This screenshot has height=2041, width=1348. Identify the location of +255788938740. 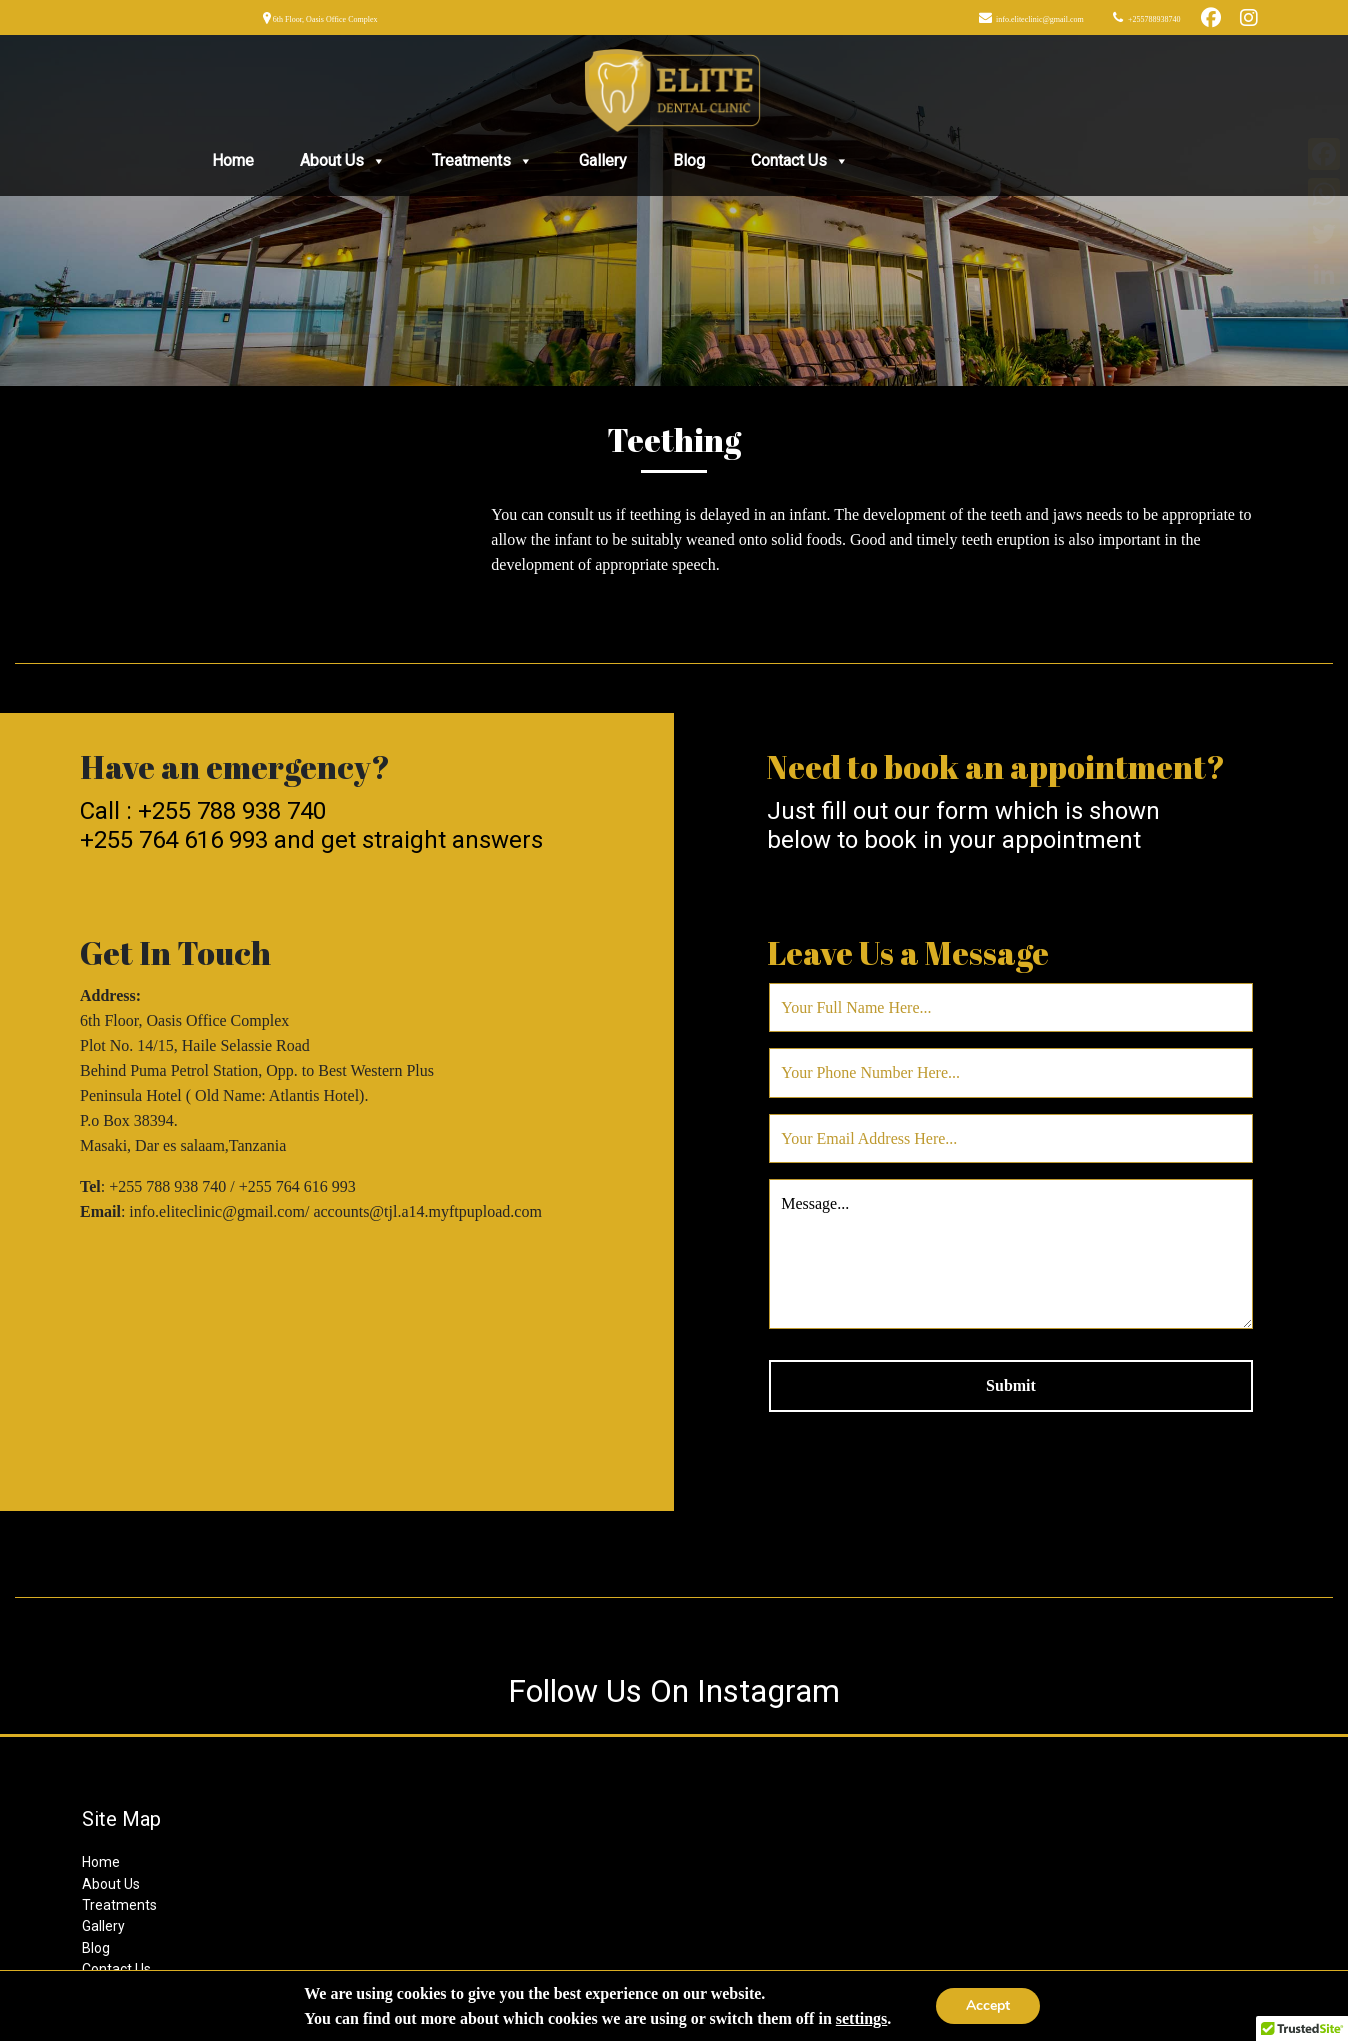
(1153, 19).